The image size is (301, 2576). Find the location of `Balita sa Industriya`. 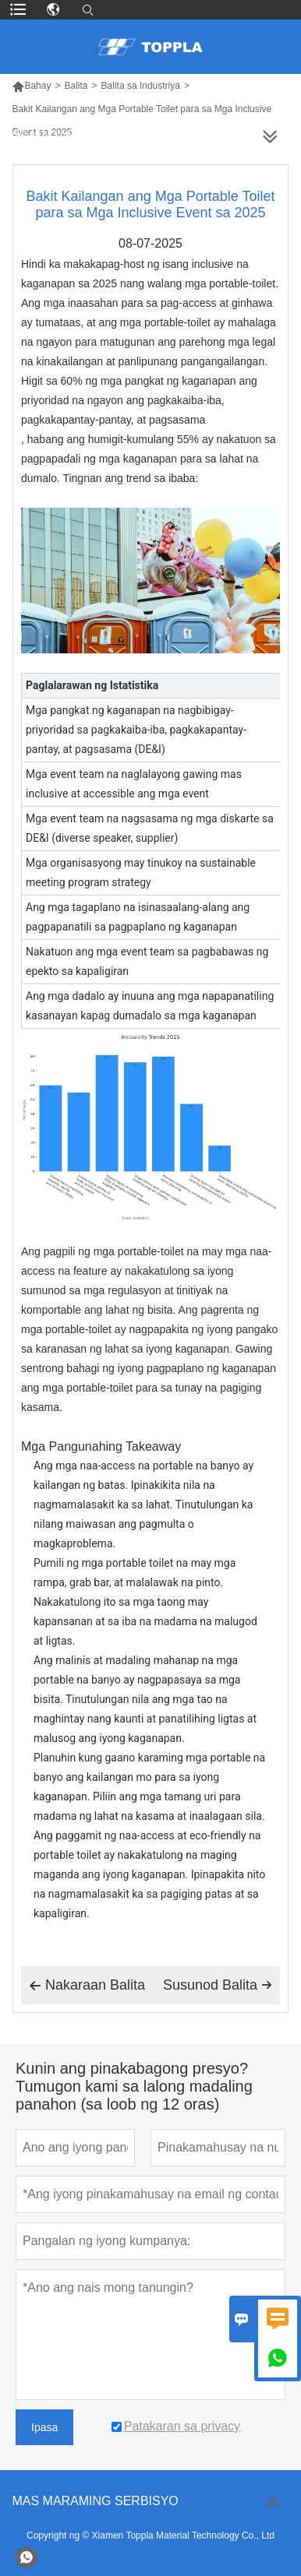

Balita sa Industriya is located at coordinates (140, 85).